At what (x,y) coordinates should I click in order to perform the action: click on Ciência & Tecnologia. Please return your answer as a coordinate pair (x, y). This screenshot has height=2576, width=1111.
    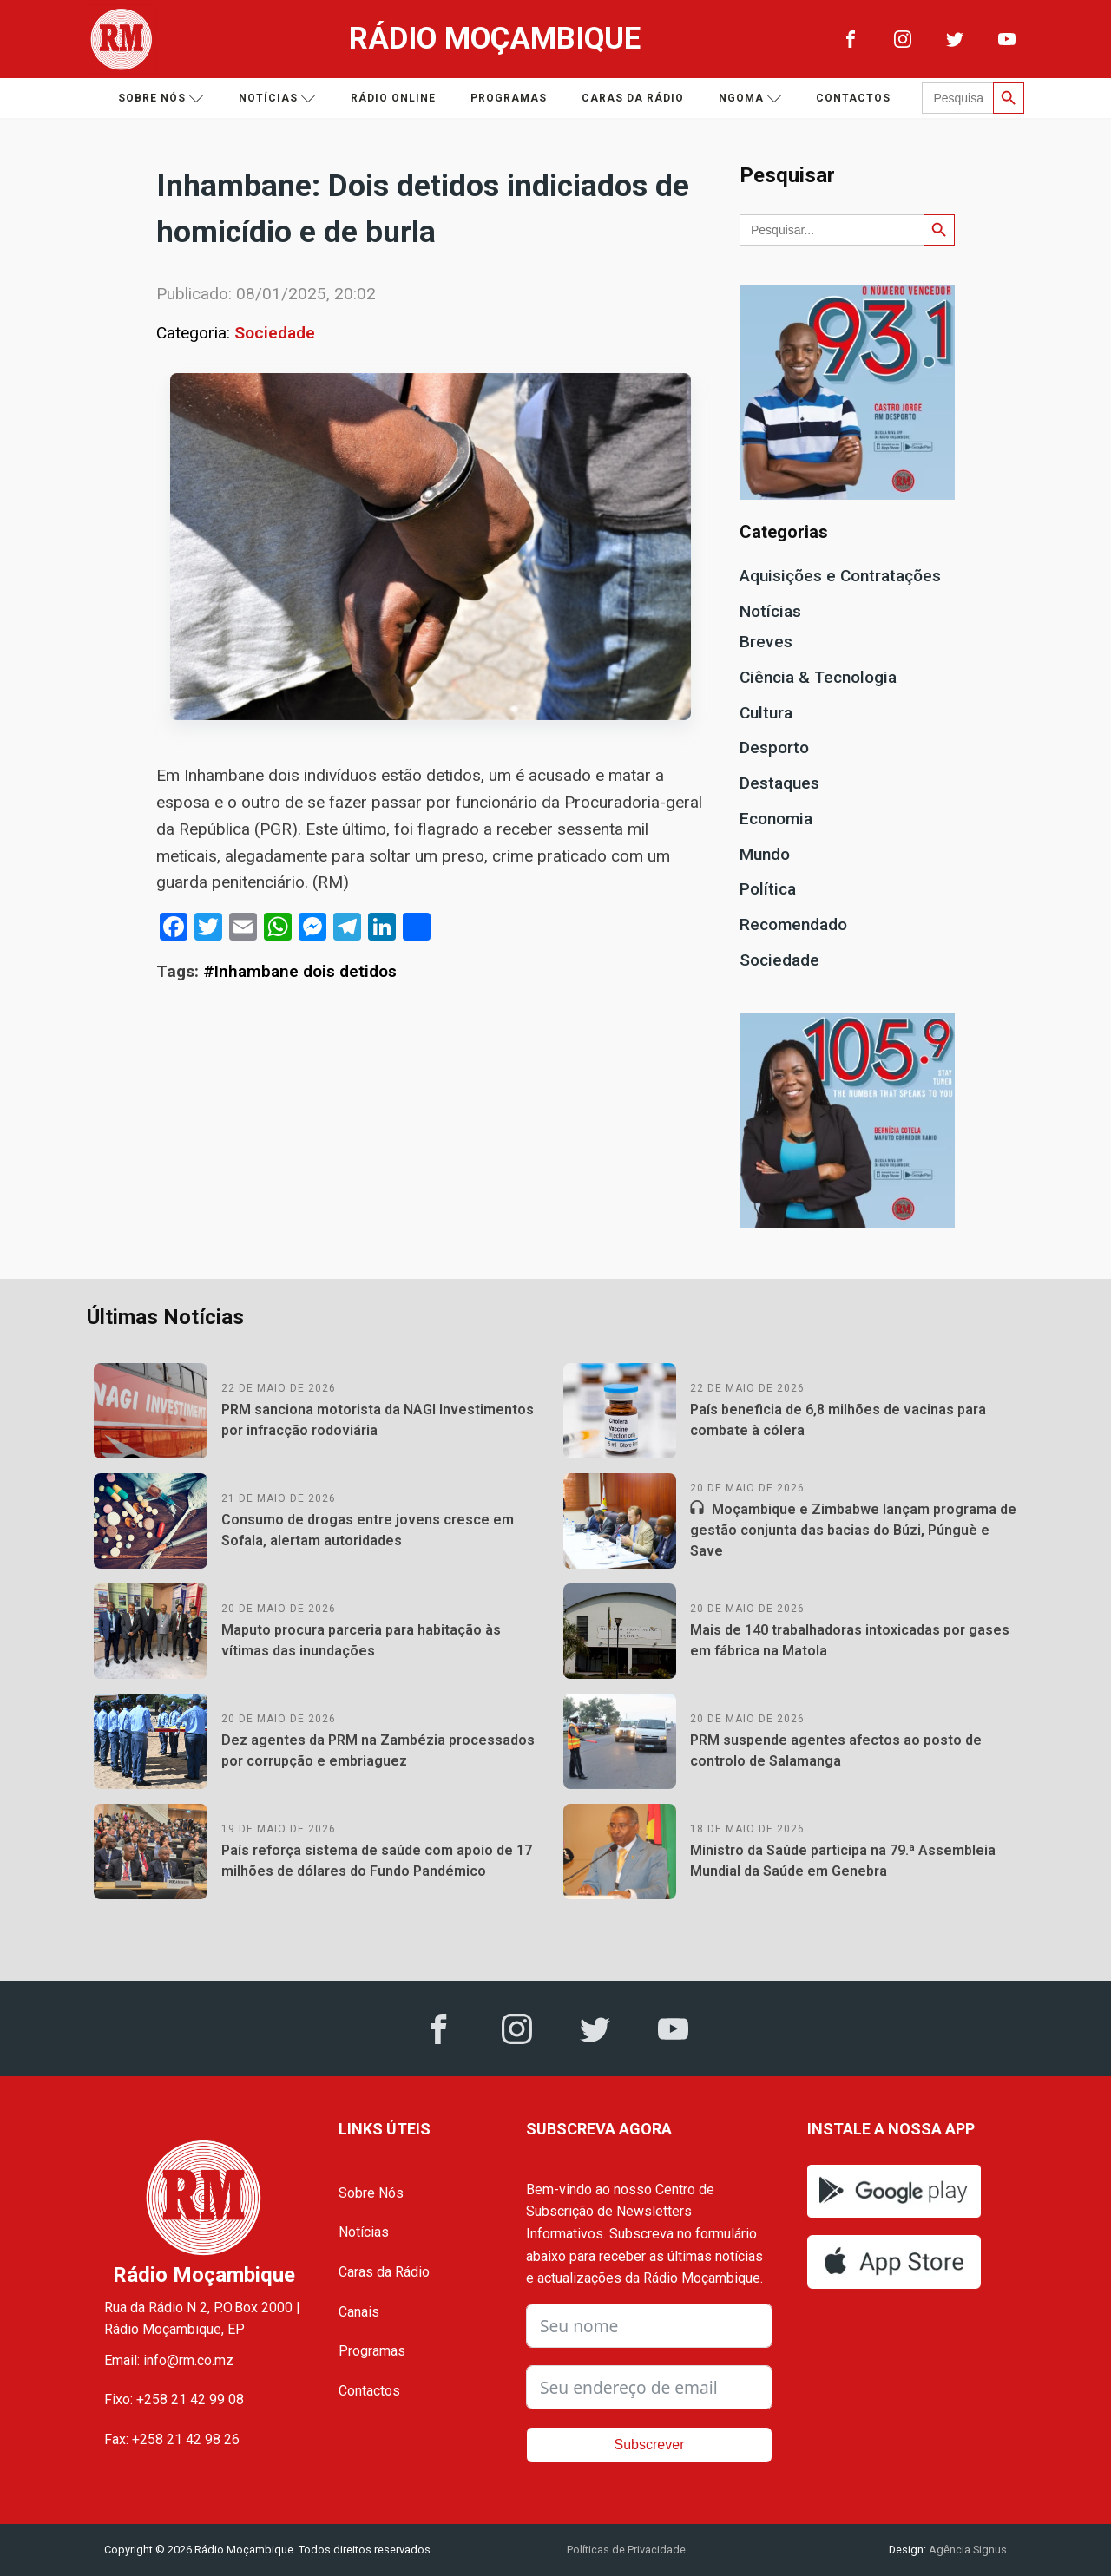
    Looking at the image, I should click on (818, 677).